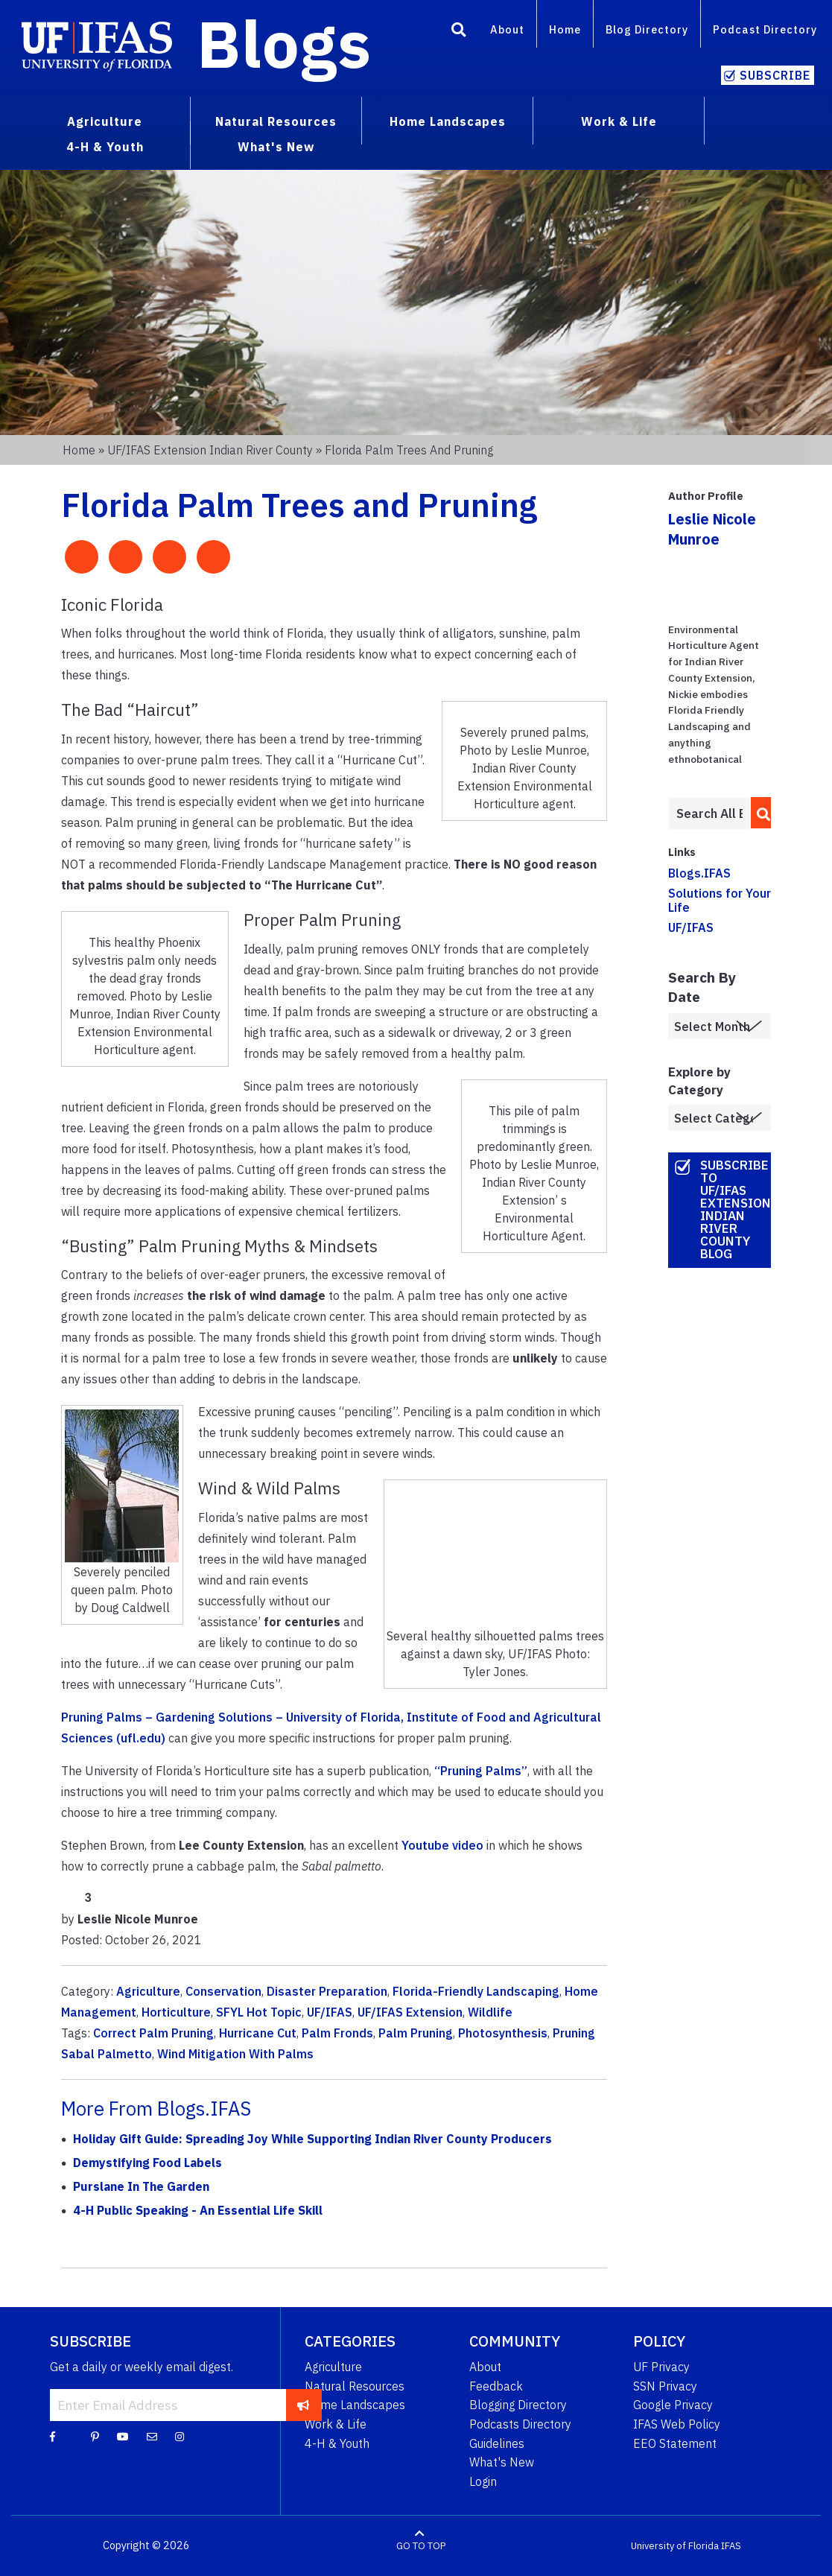 The height and width of the screenshot is (2576, 832). Describe the element at coordinates (502, 2032) in the screenshot. I see `Photosynthesis` at that location.